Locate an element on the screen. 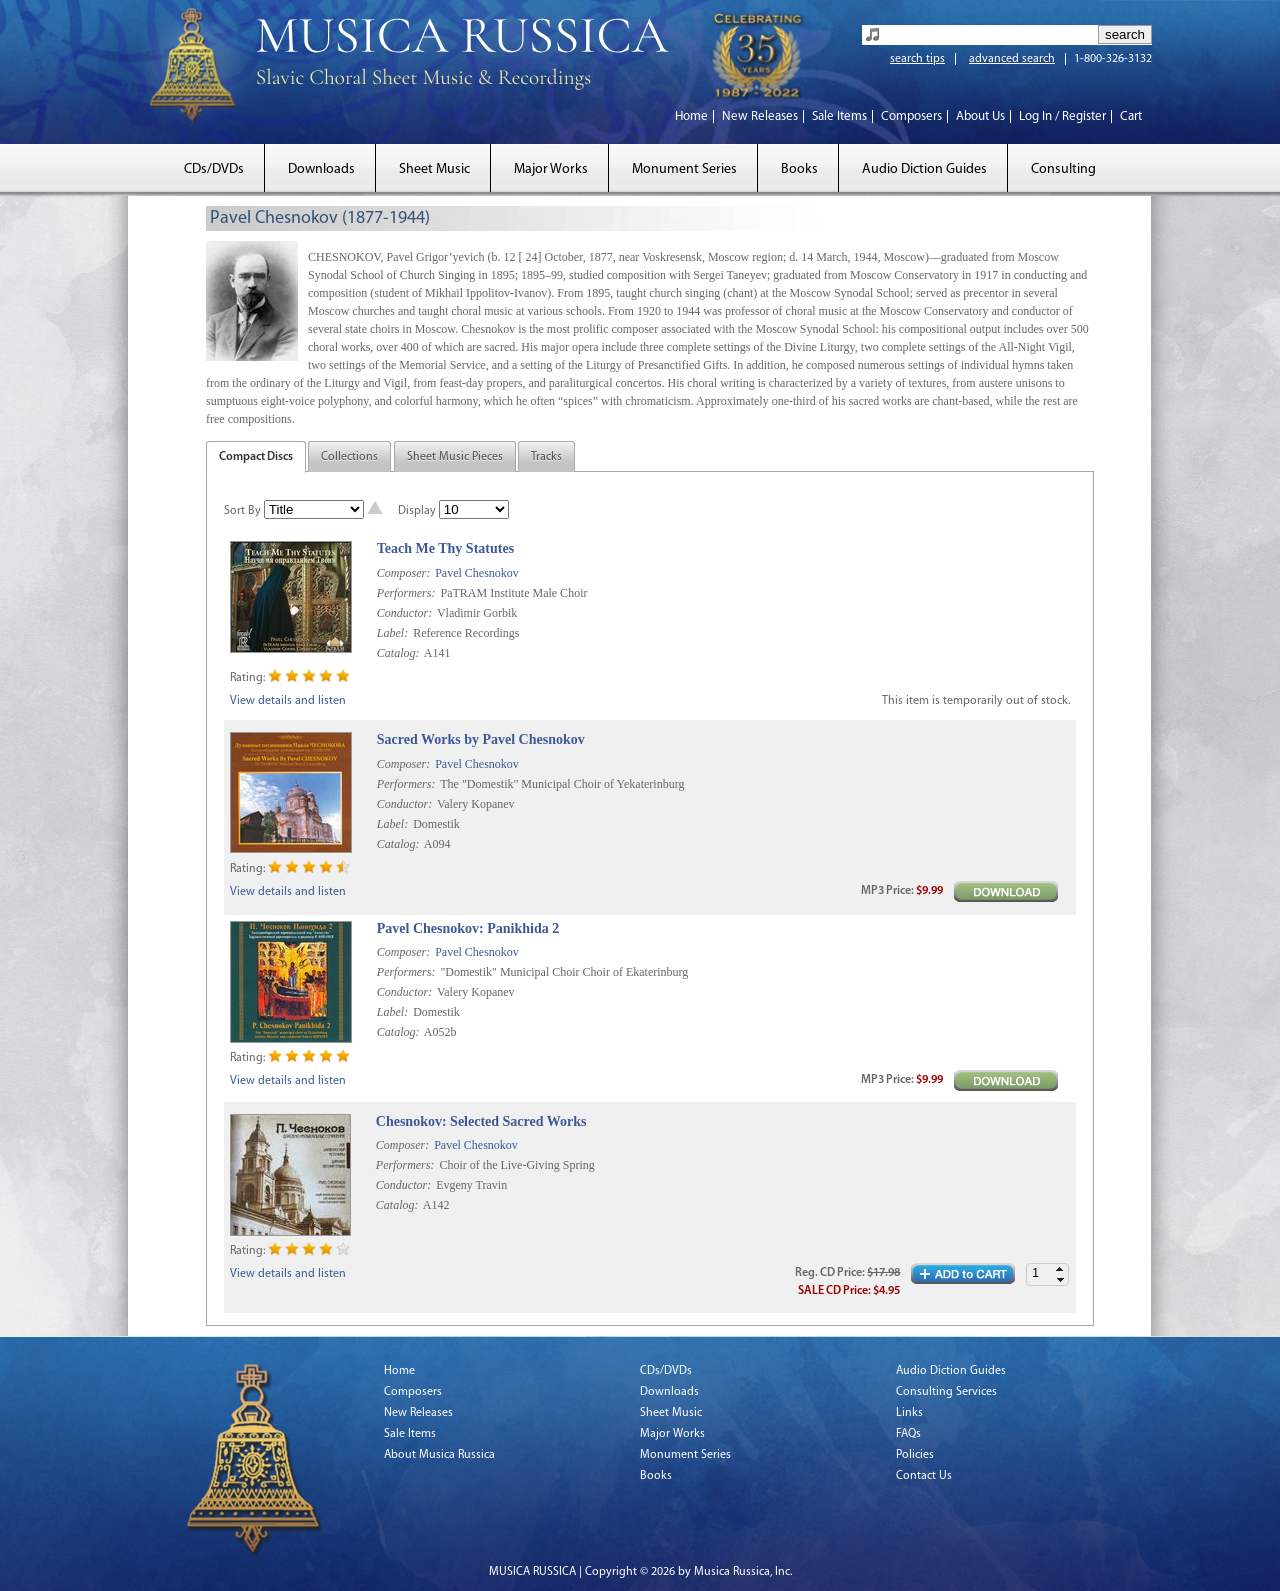 The height and width of the screenshot is (1591, 1280). Monument Series is located at coordinates (684, 169).